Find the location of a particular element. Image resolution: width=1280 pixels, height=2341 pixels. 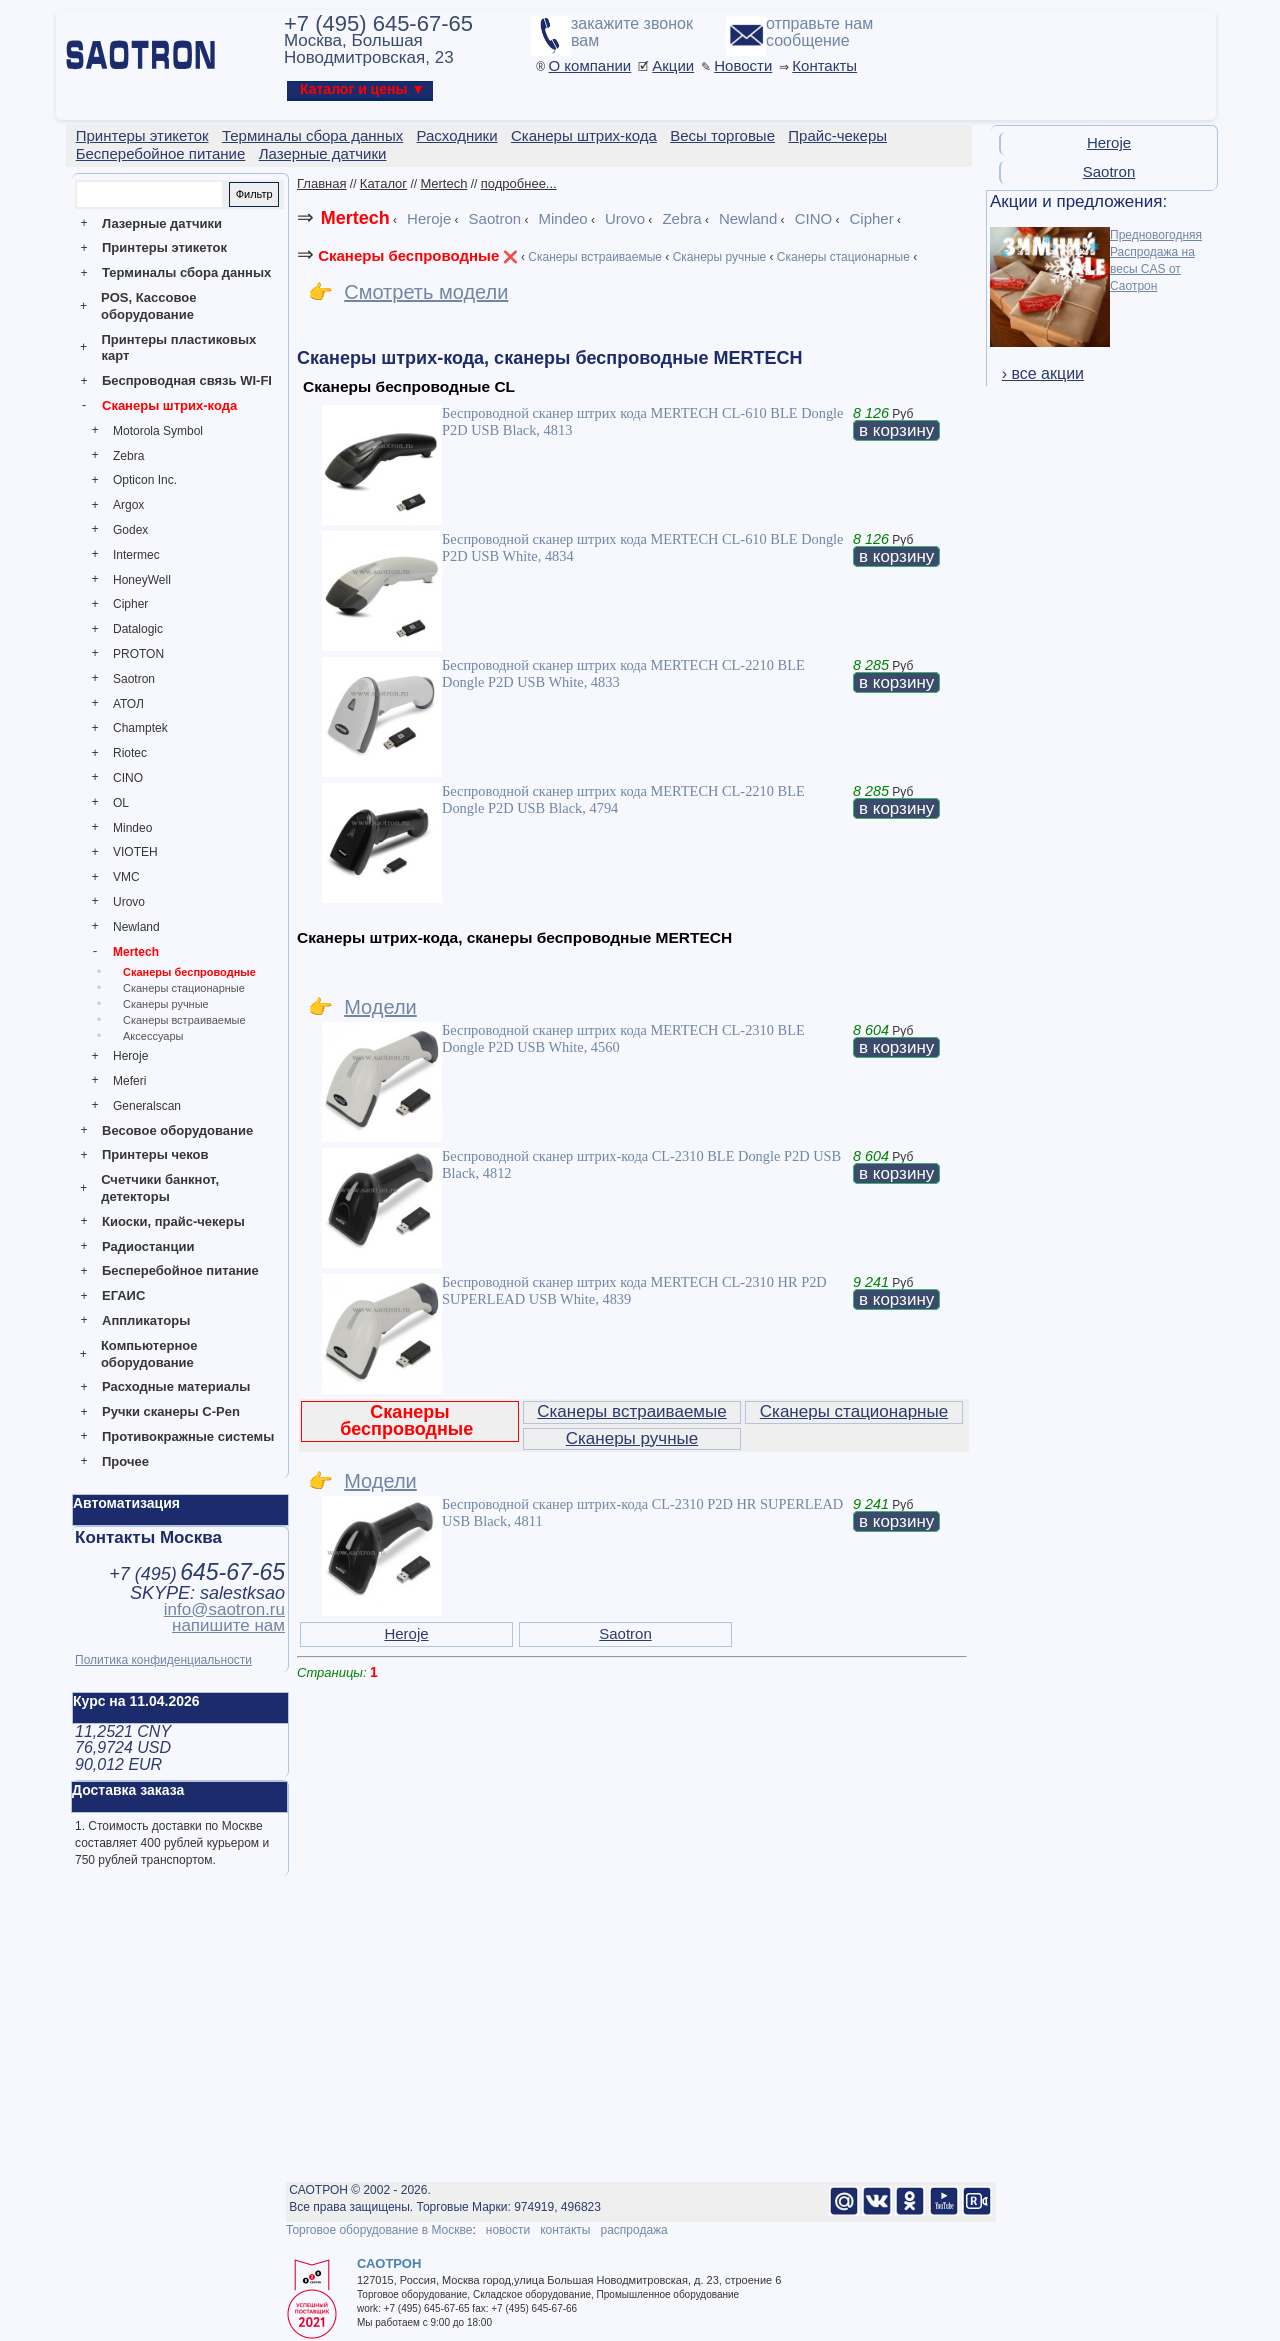

Saotron is located at coordinates (134, 679).